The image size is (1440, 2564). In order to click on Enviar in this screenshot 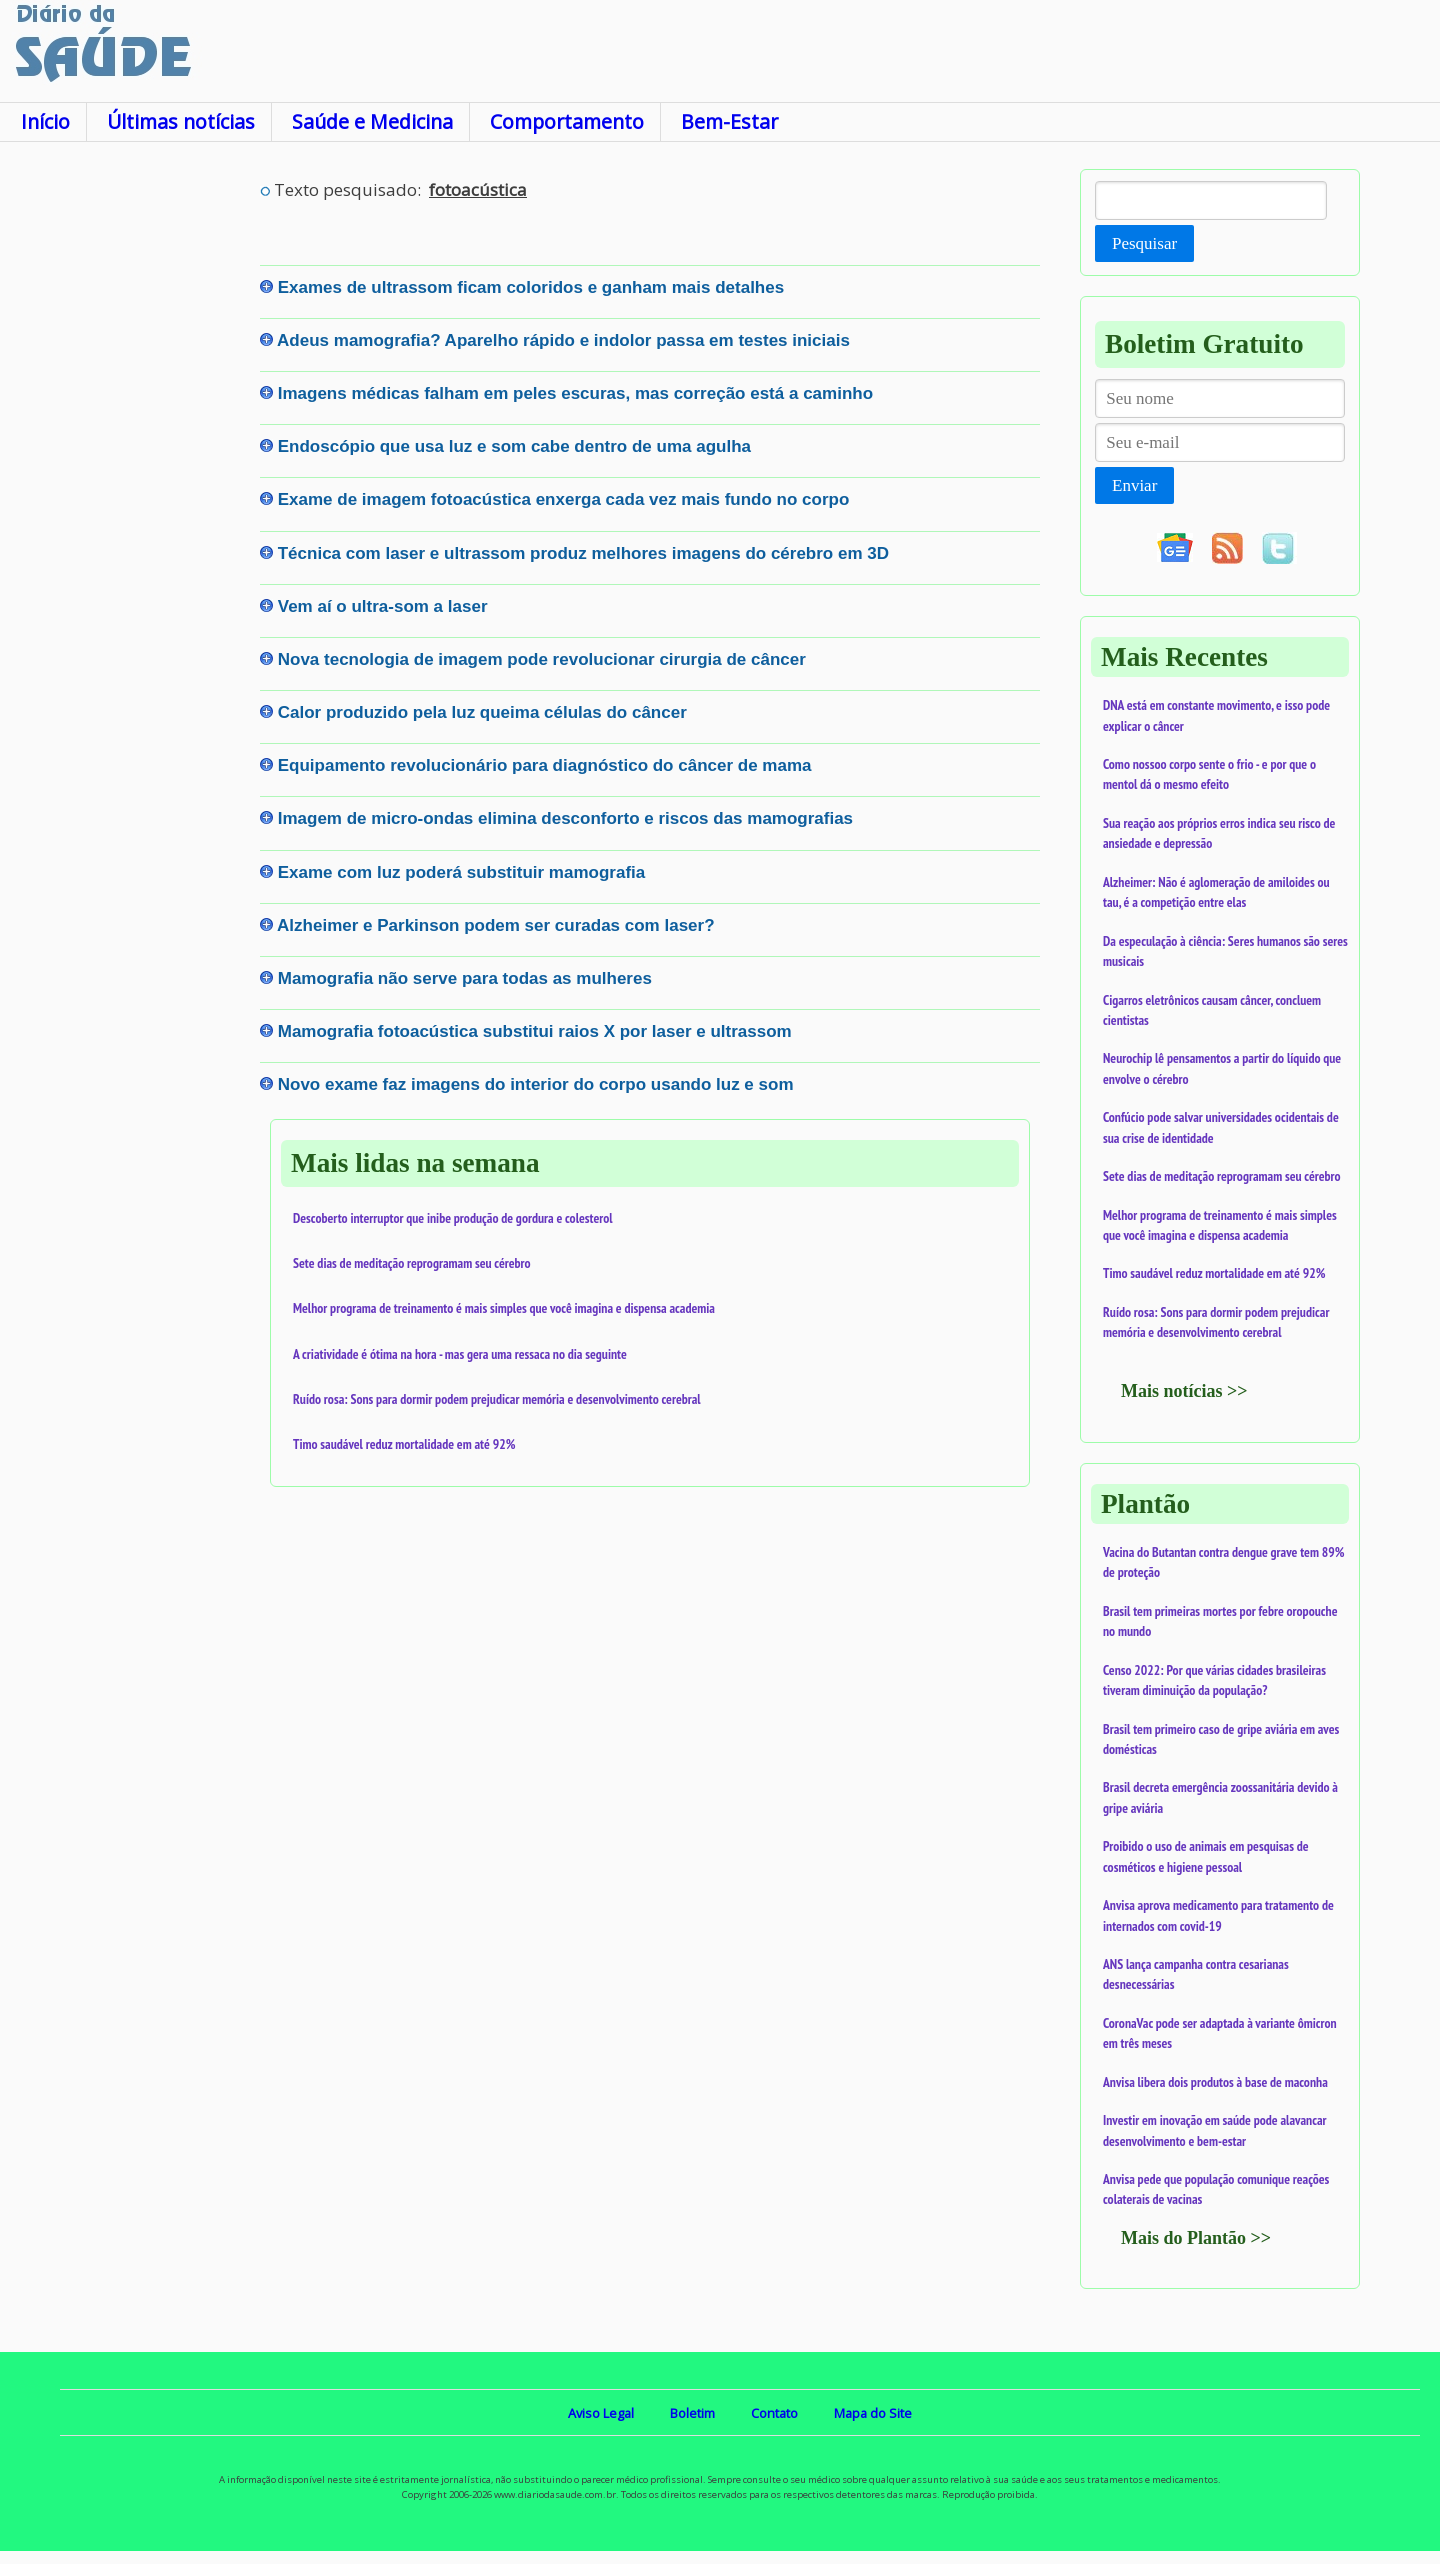, I will do `click(1134, 485)`.